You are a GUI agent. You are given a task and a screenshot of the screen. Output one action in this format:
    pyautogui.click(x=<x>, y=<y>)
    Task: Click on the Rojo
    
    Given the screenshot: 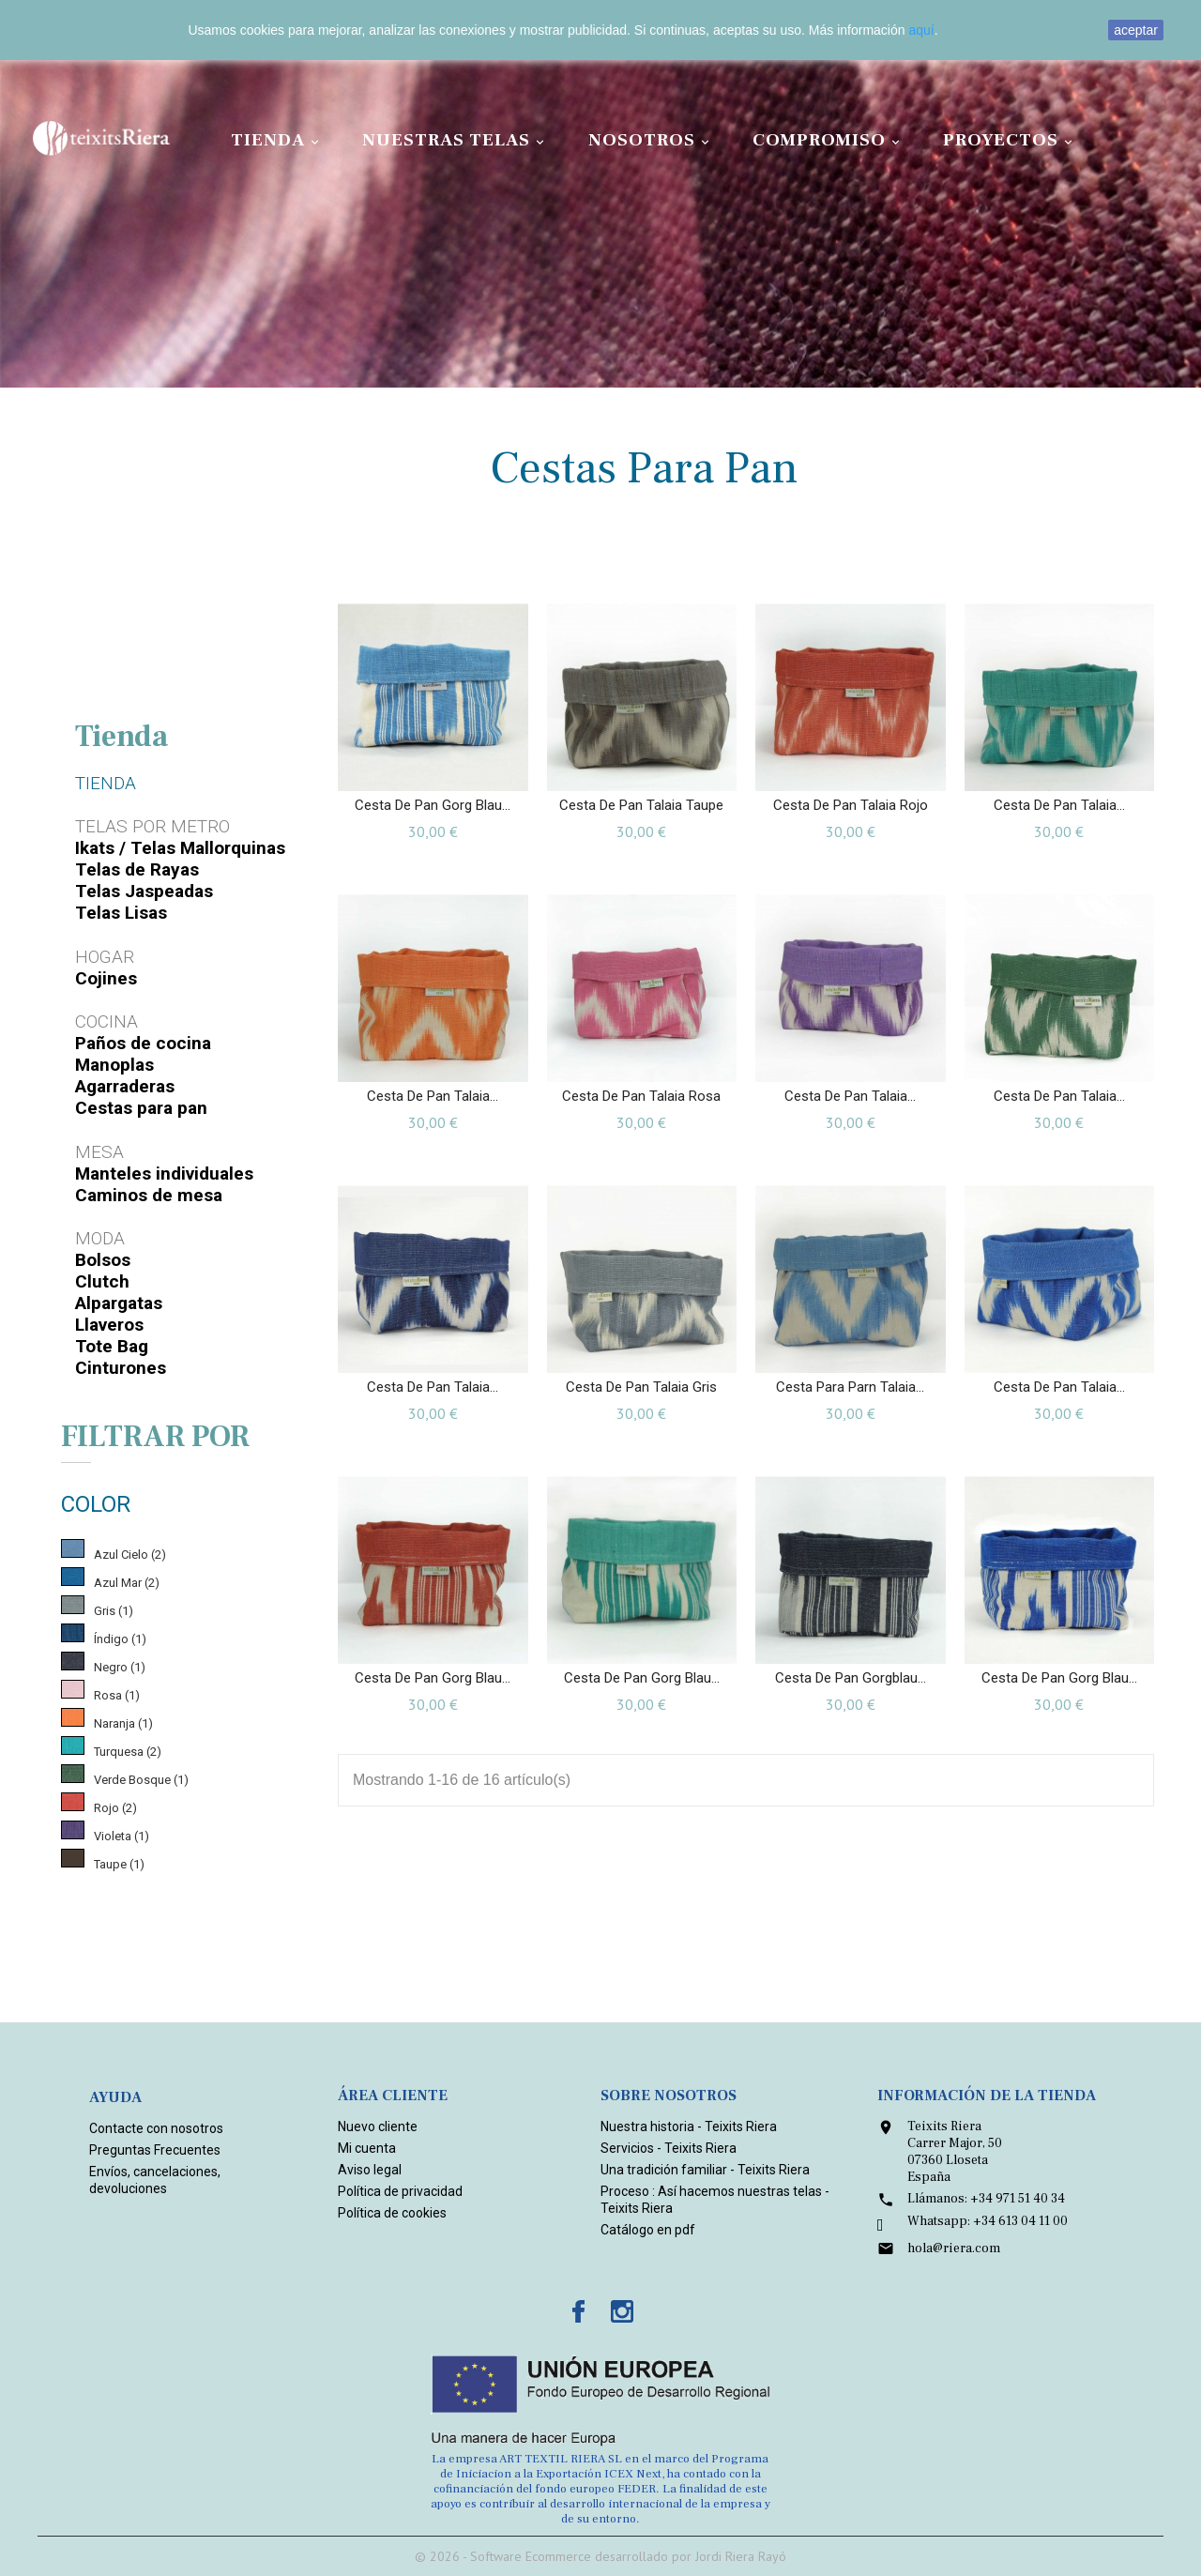 What is the action you would take?
    pyautogui.click(x=115, y=1808)
    